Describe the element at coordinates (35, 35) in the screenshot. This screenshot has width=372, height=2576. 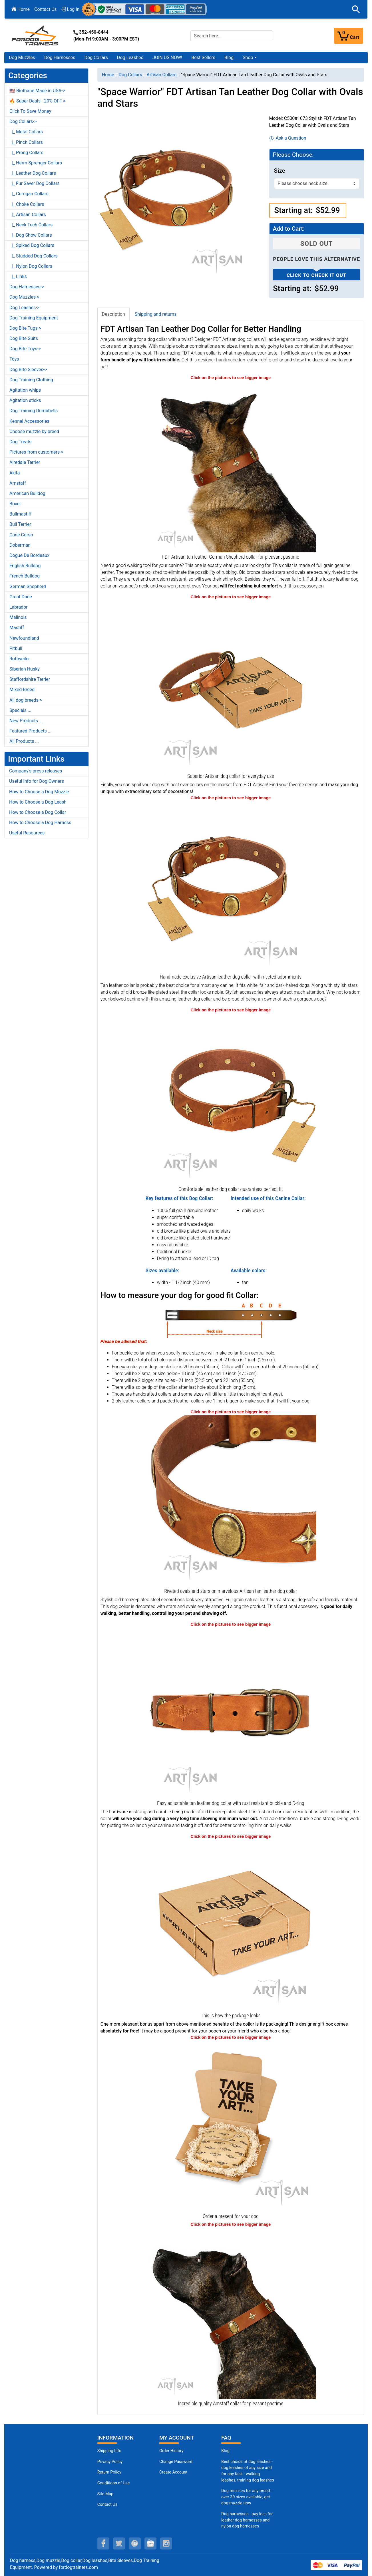
I see `[Site Logo]` at that location.